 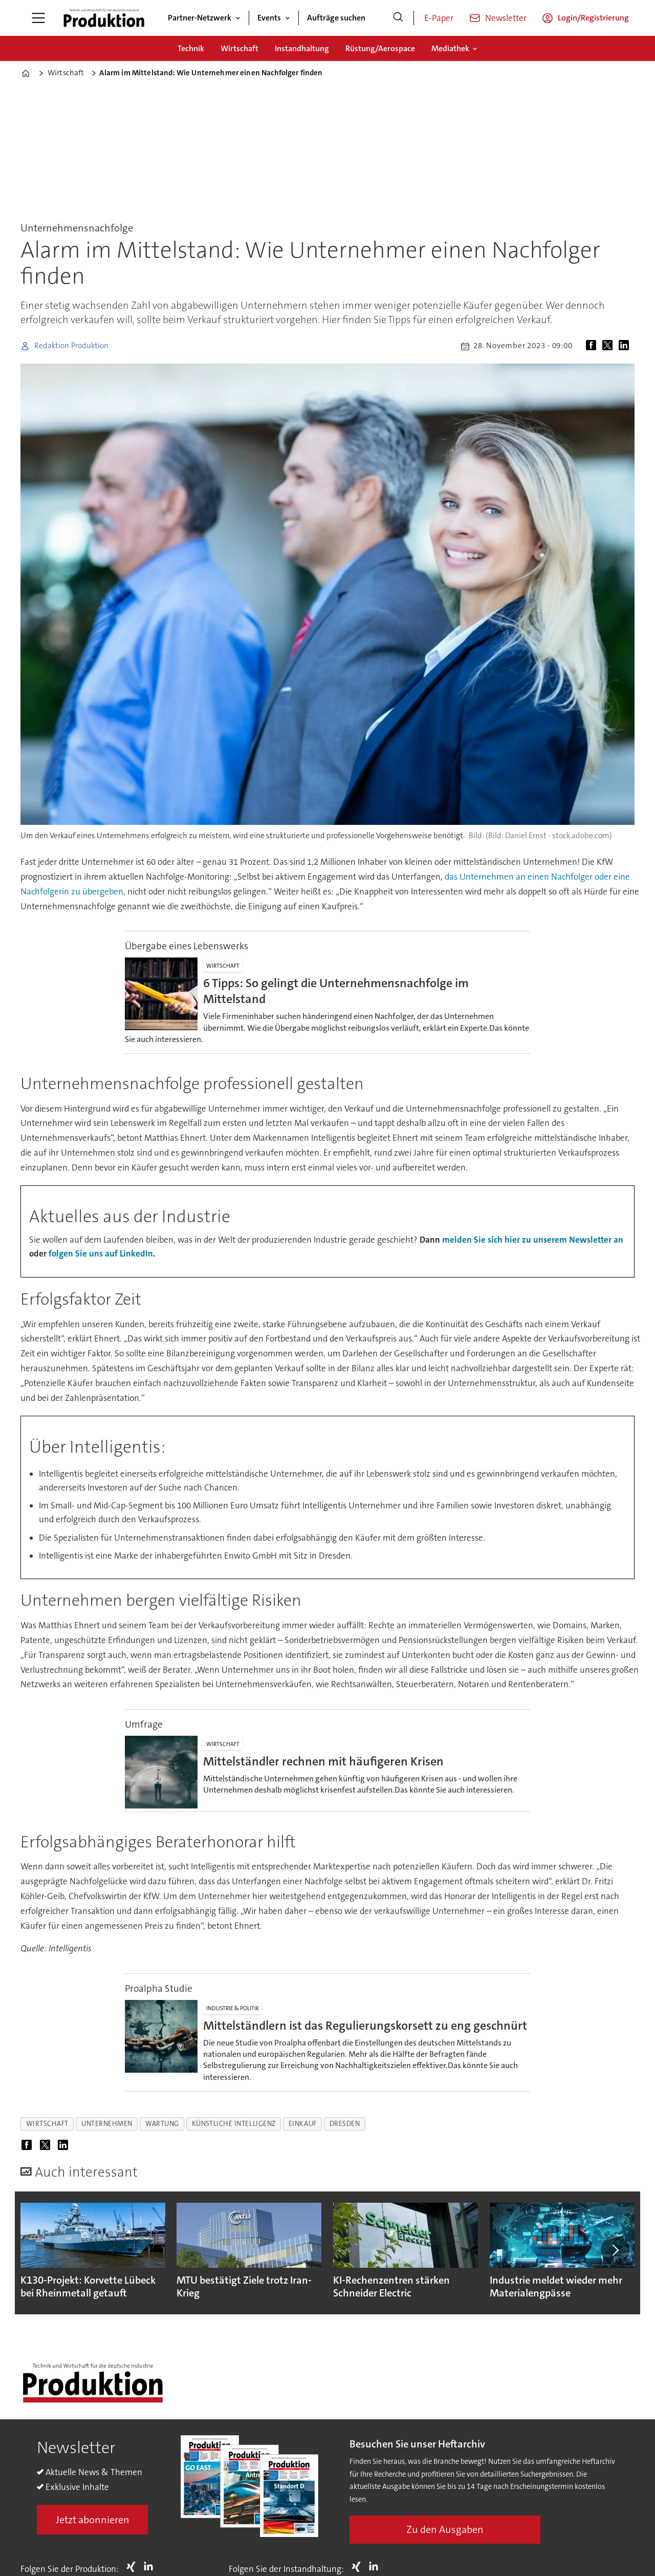 What do you see at coordinates (92, 2519) in the screenshot?
I see `Jetzt abonnieren` at bounding box center [92, 2519].